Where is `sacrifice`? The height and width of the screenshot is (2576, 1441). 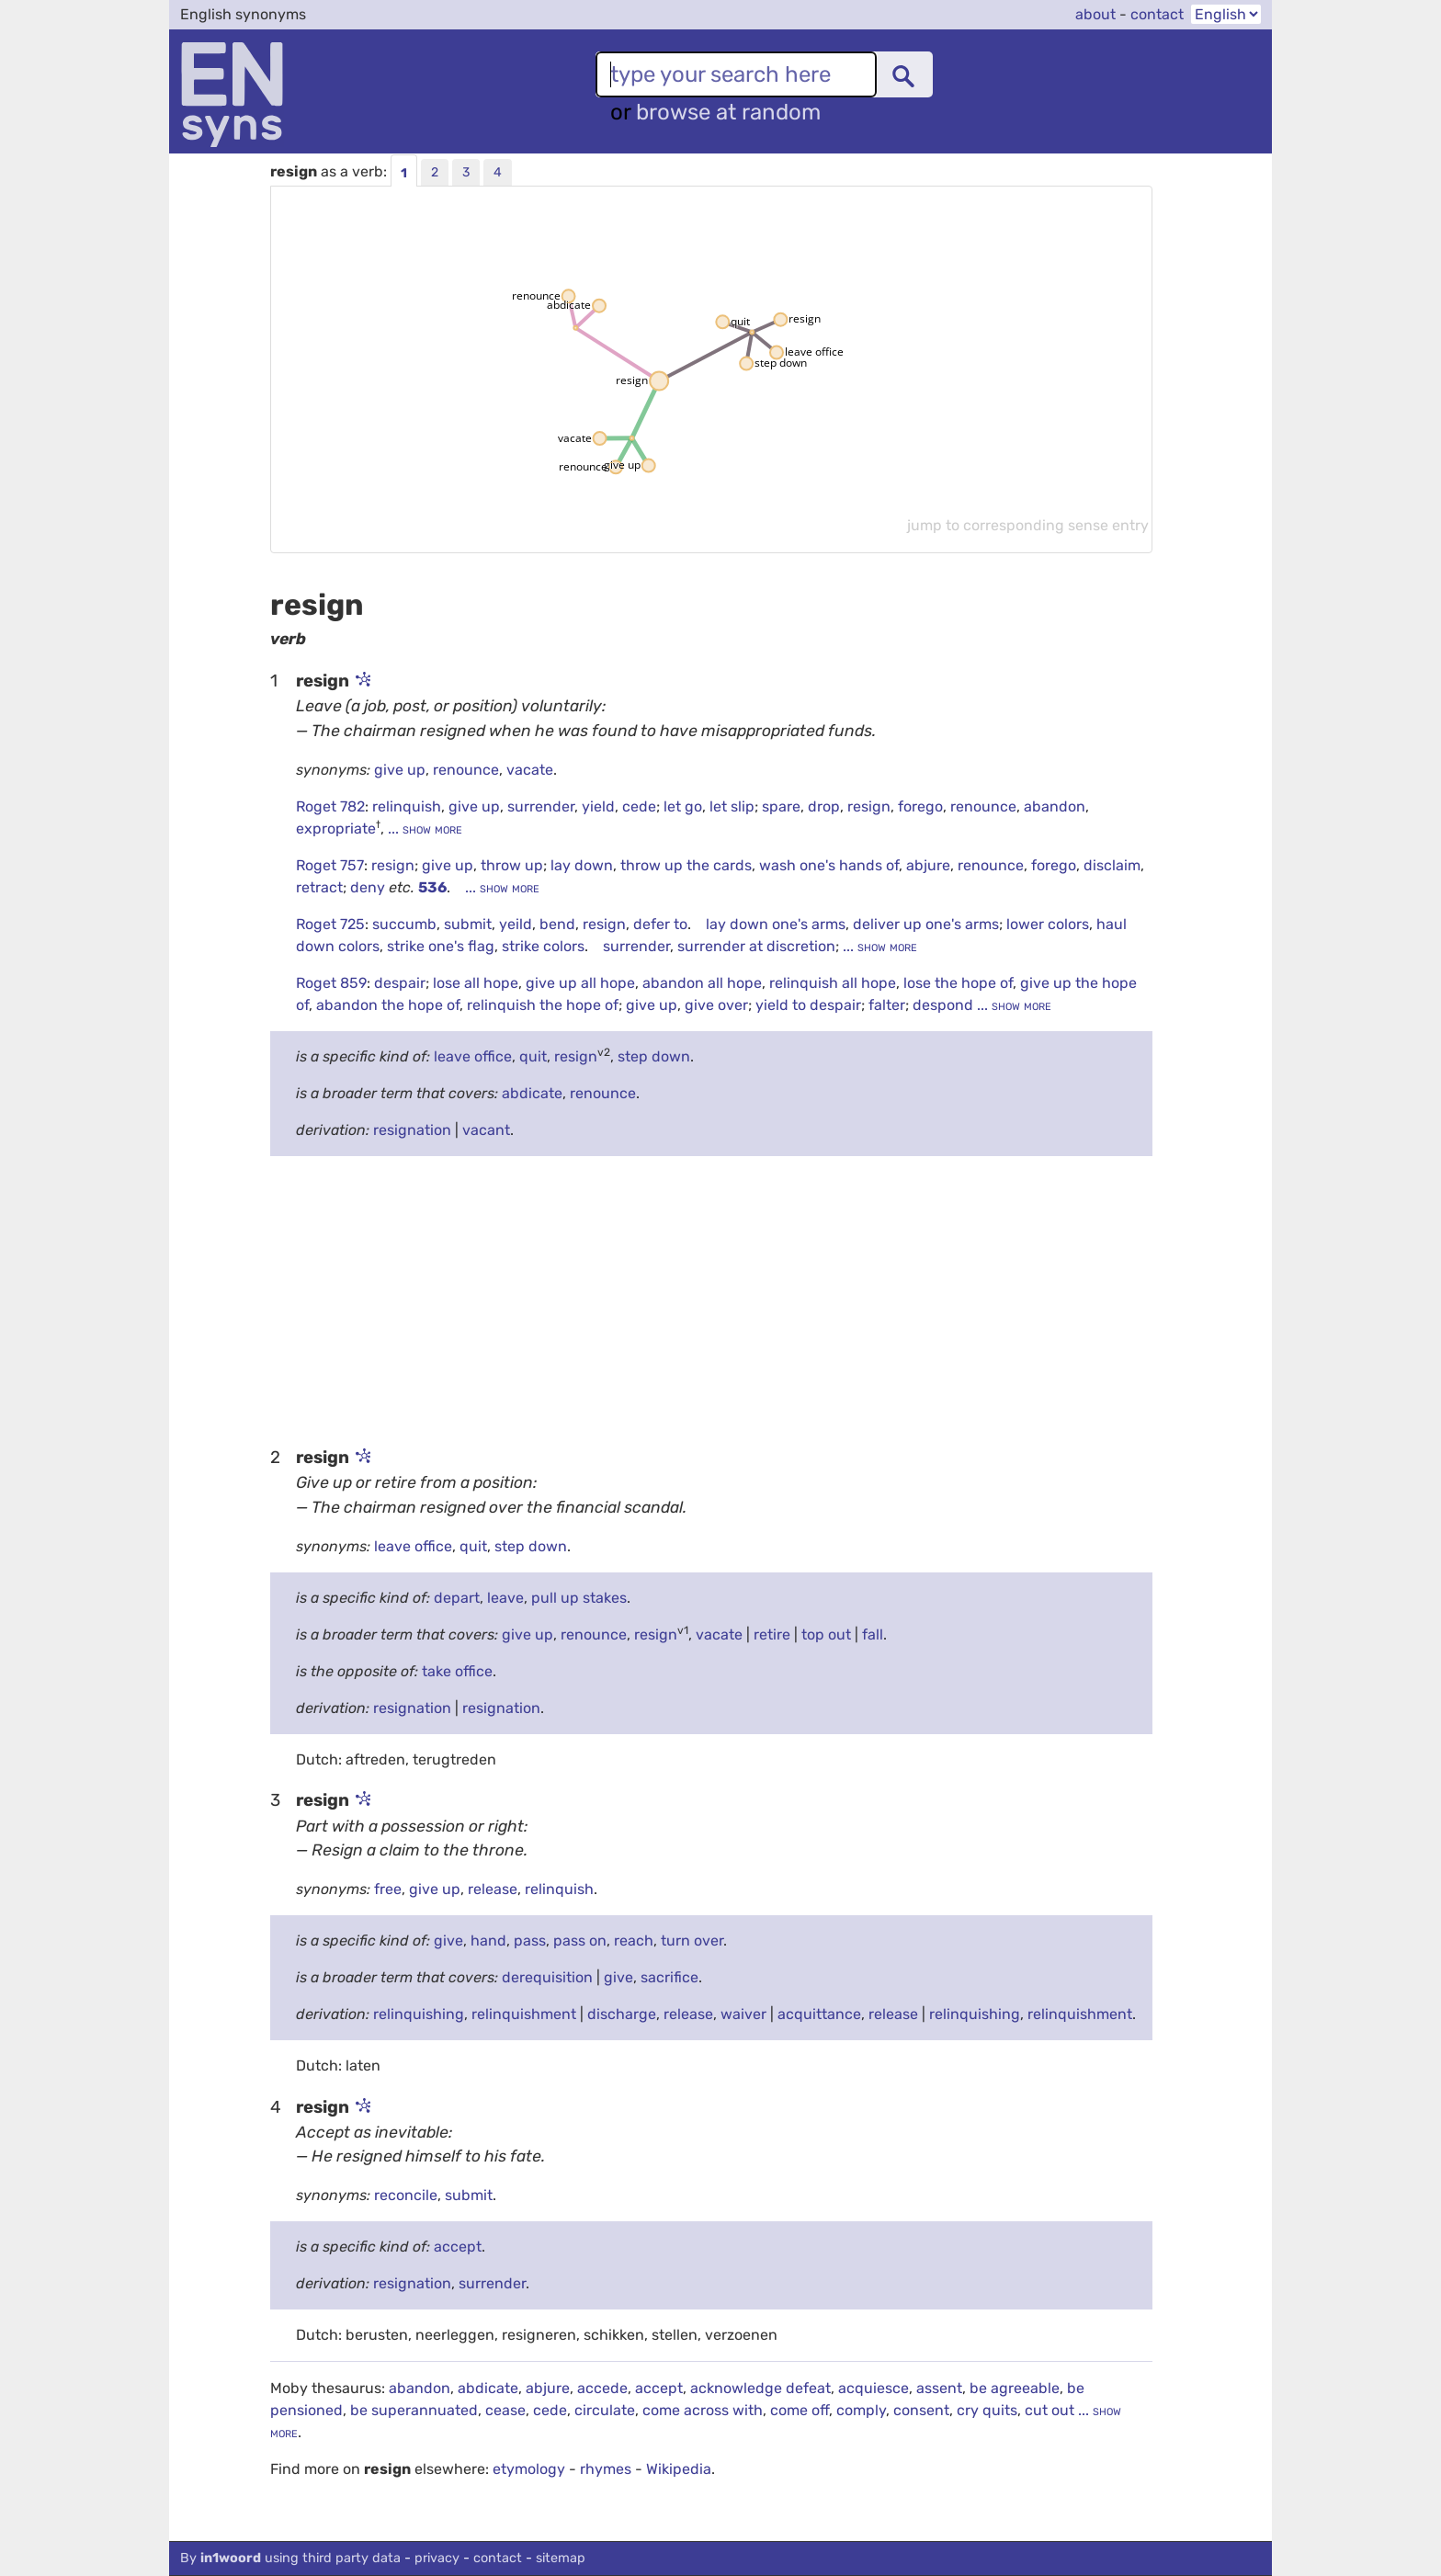
sacrifice is located at coordinates (669, 1977).